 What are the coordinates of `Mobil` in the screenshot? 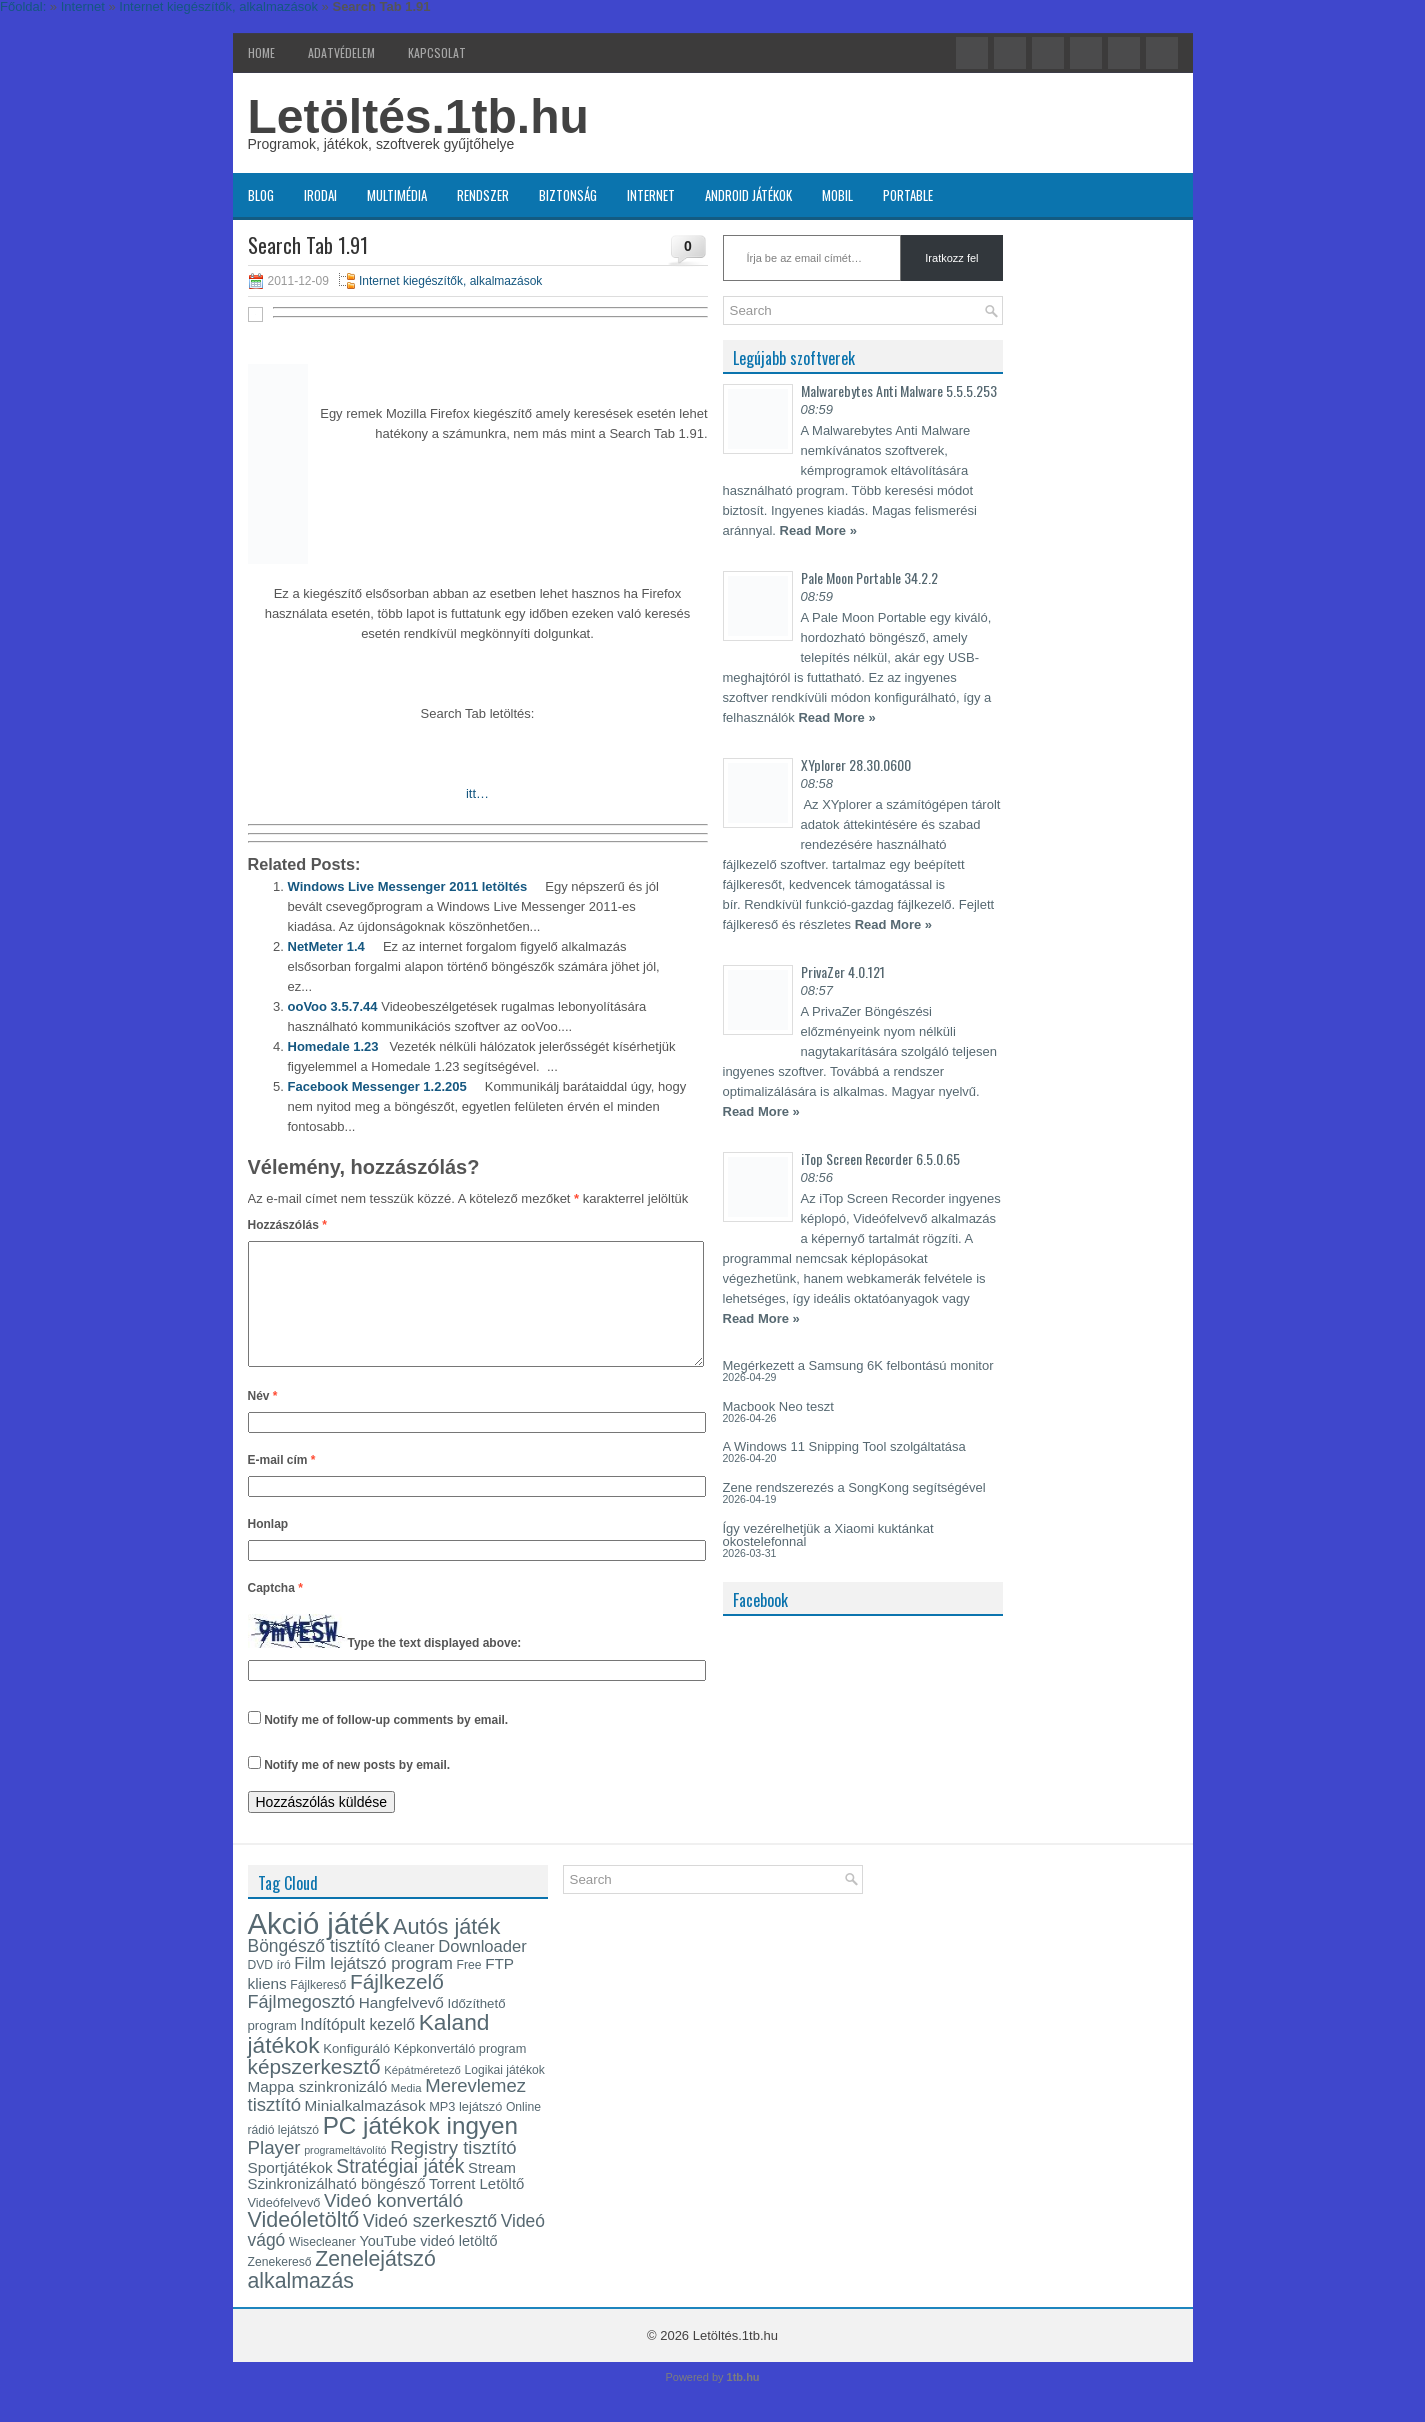 It's located at (837, 195).